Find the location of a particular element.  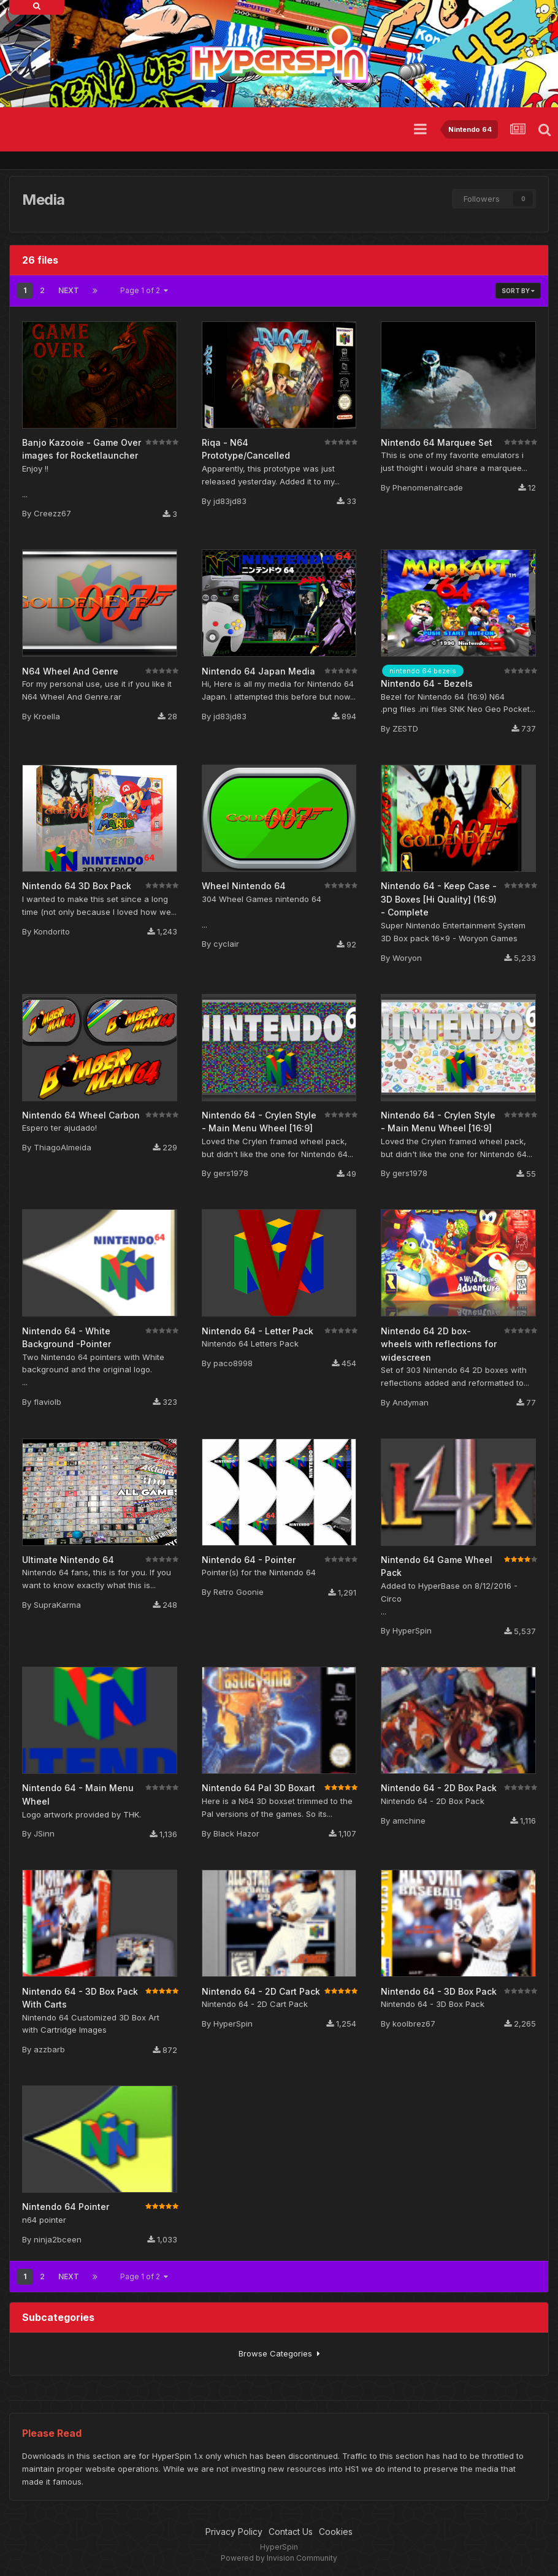

Phenomenalrcade is located at coordinates (427, 487).